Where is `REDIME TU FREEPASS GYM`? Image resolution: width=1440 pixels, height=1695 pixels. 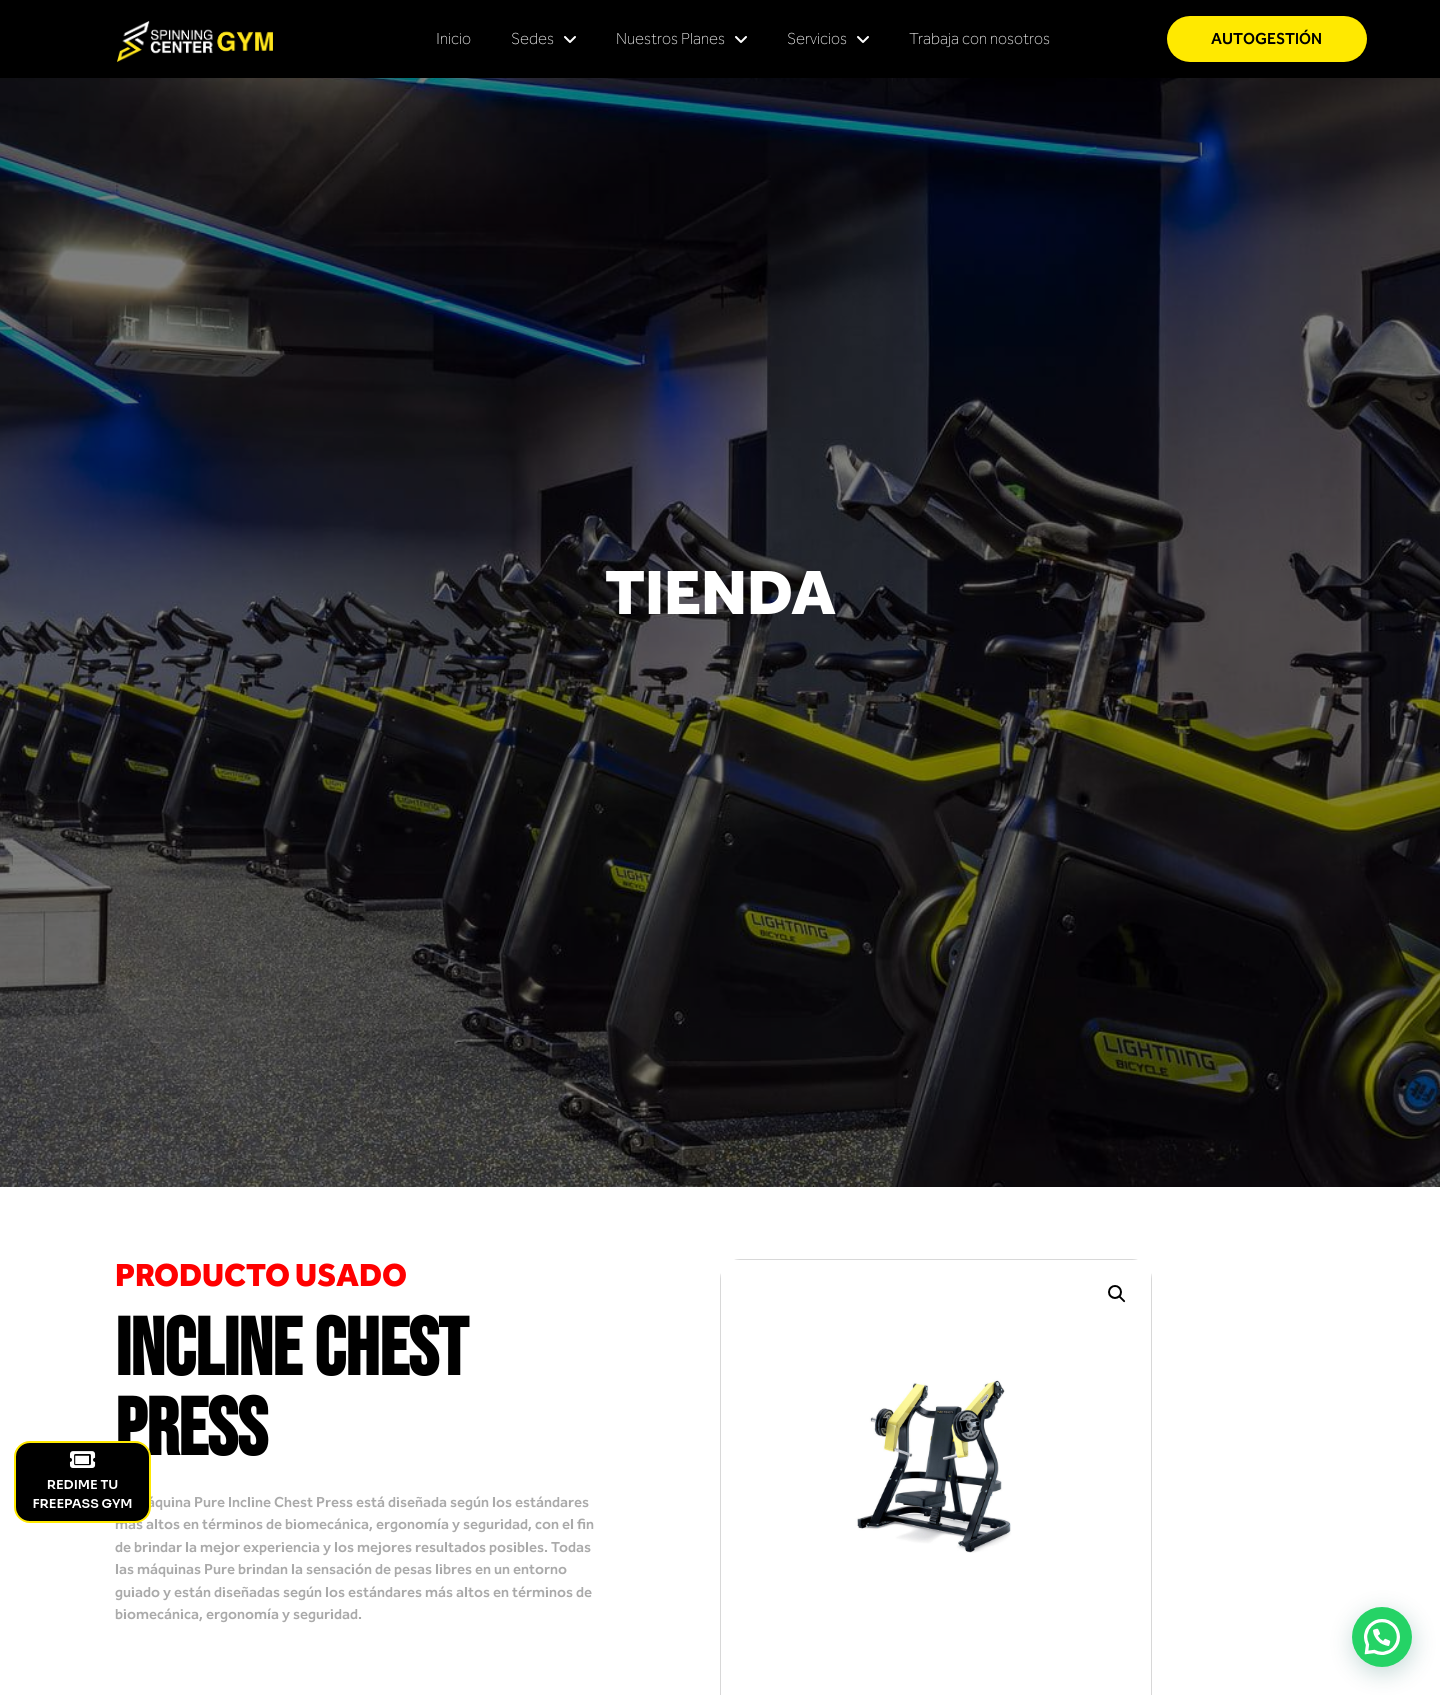 REDIME TU FREEPASS GYM is located at coordinates (82, 1480).